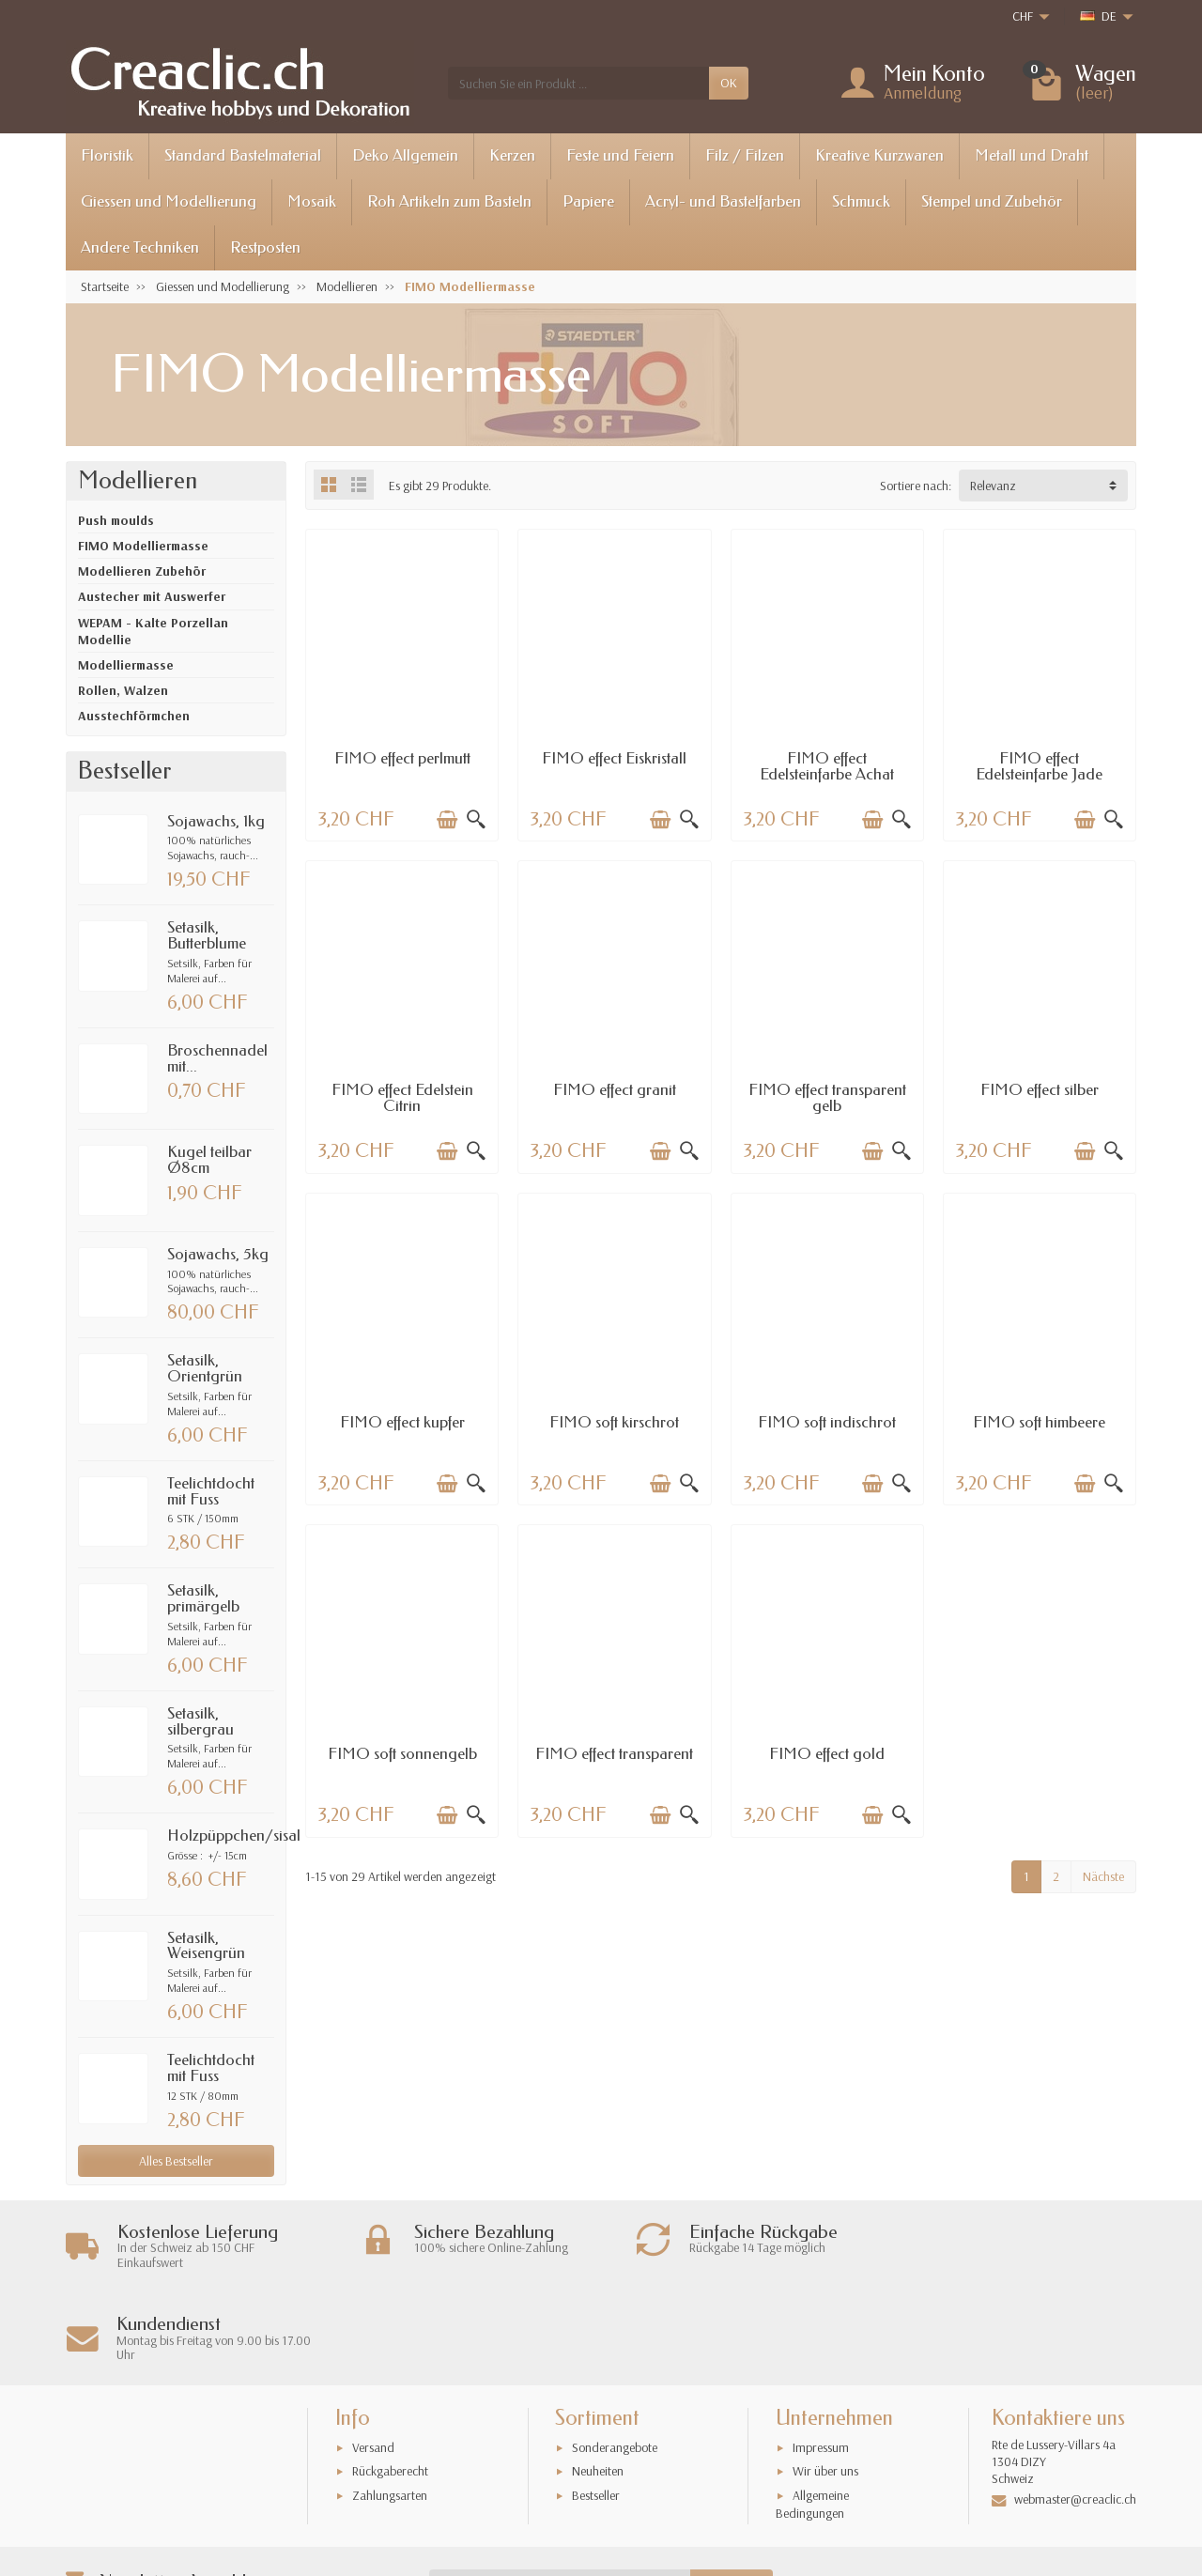 Image resolution: width=1202 pixels, height=2576 pixels. What do you see at coordinates (447, 820) in the screenshot?
I see `[In den Warenkorb legen]` at bounding box center [447, 820].